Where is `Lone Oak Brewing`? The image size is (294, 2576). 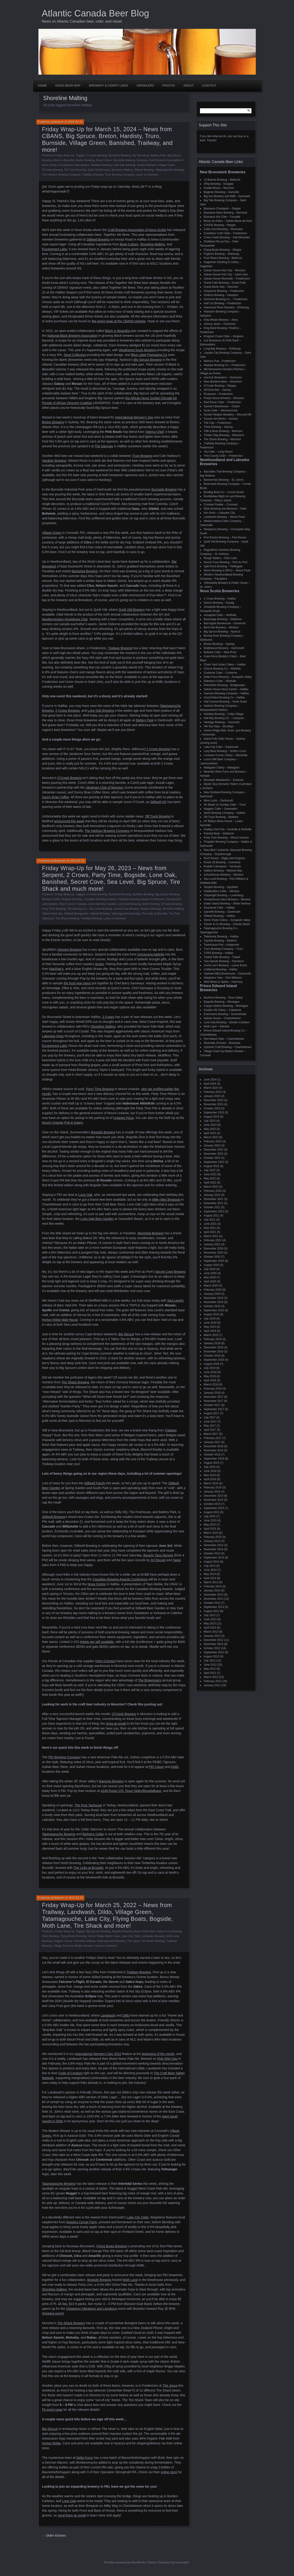 Lone Oak Brewing is located at coordinates (124, 165).